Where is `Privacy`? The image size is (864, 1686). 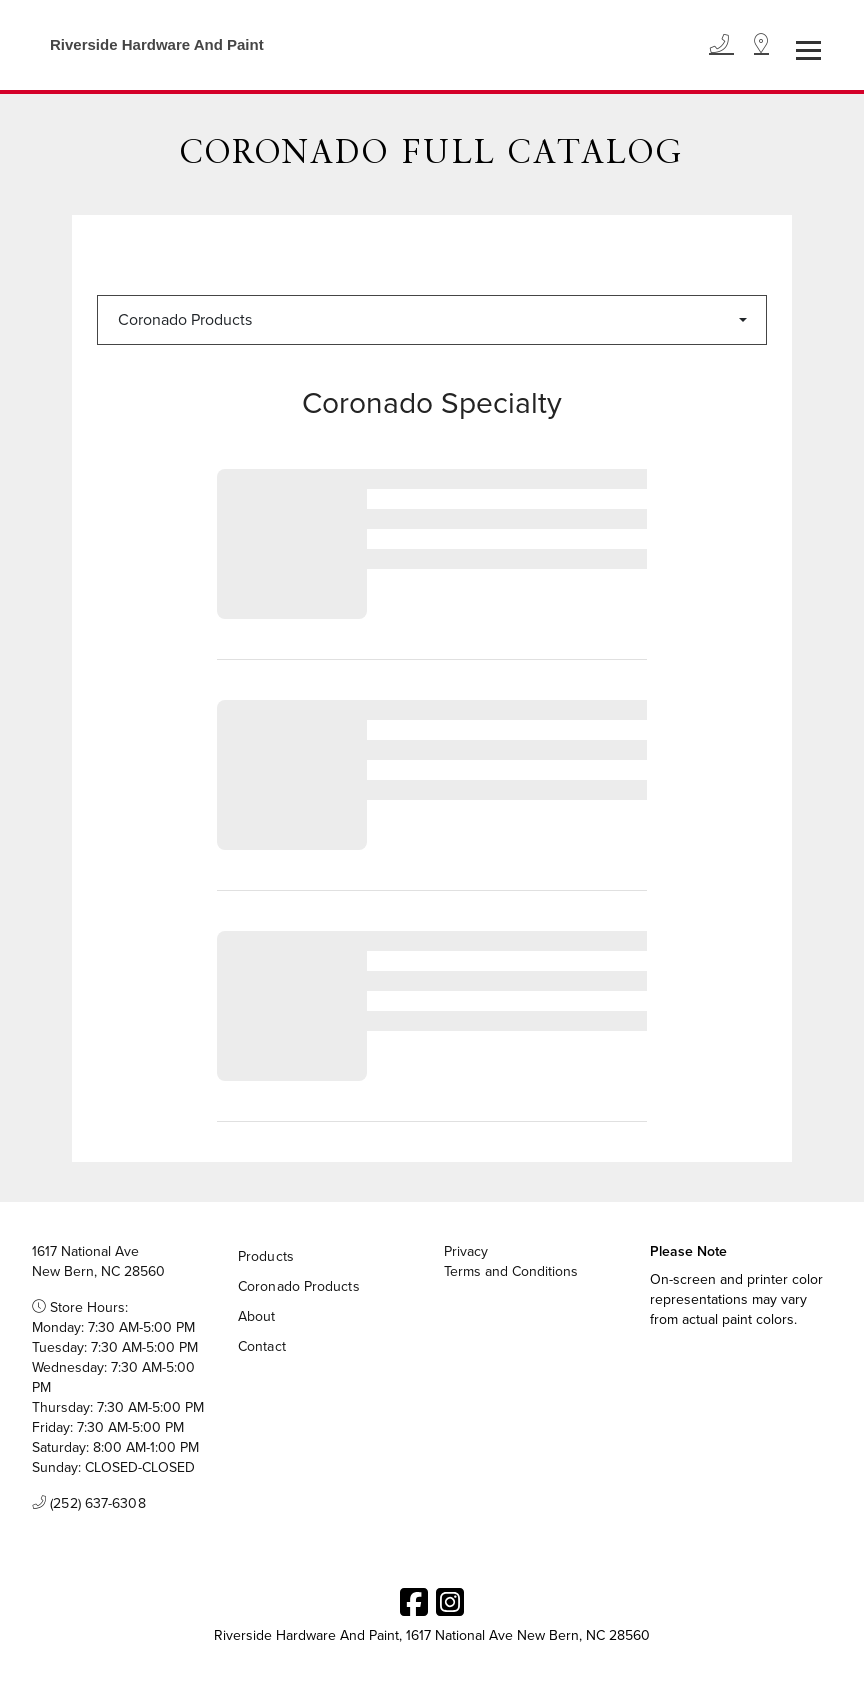 Privacy is located at coordinates (466, 1252).